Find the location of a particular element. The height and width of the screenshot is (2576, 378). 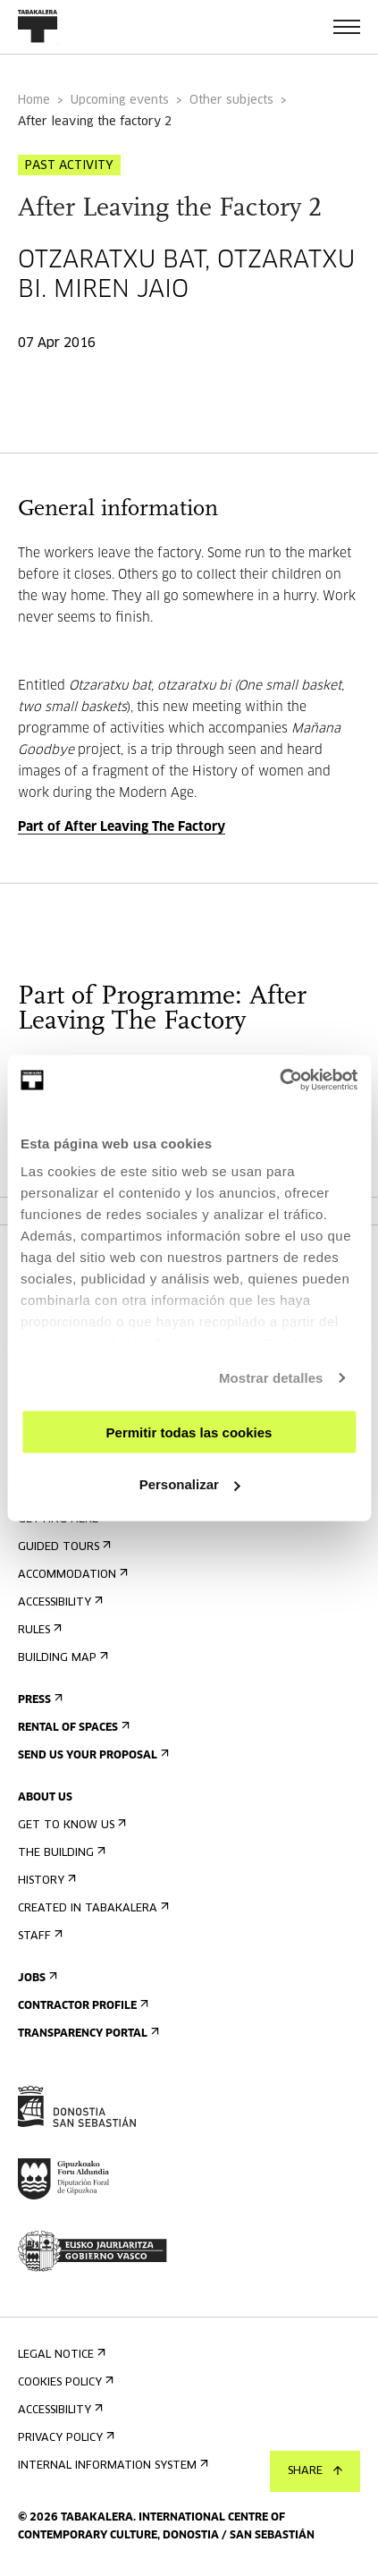

Contractor Profile is located at coordinates (81, 2006).